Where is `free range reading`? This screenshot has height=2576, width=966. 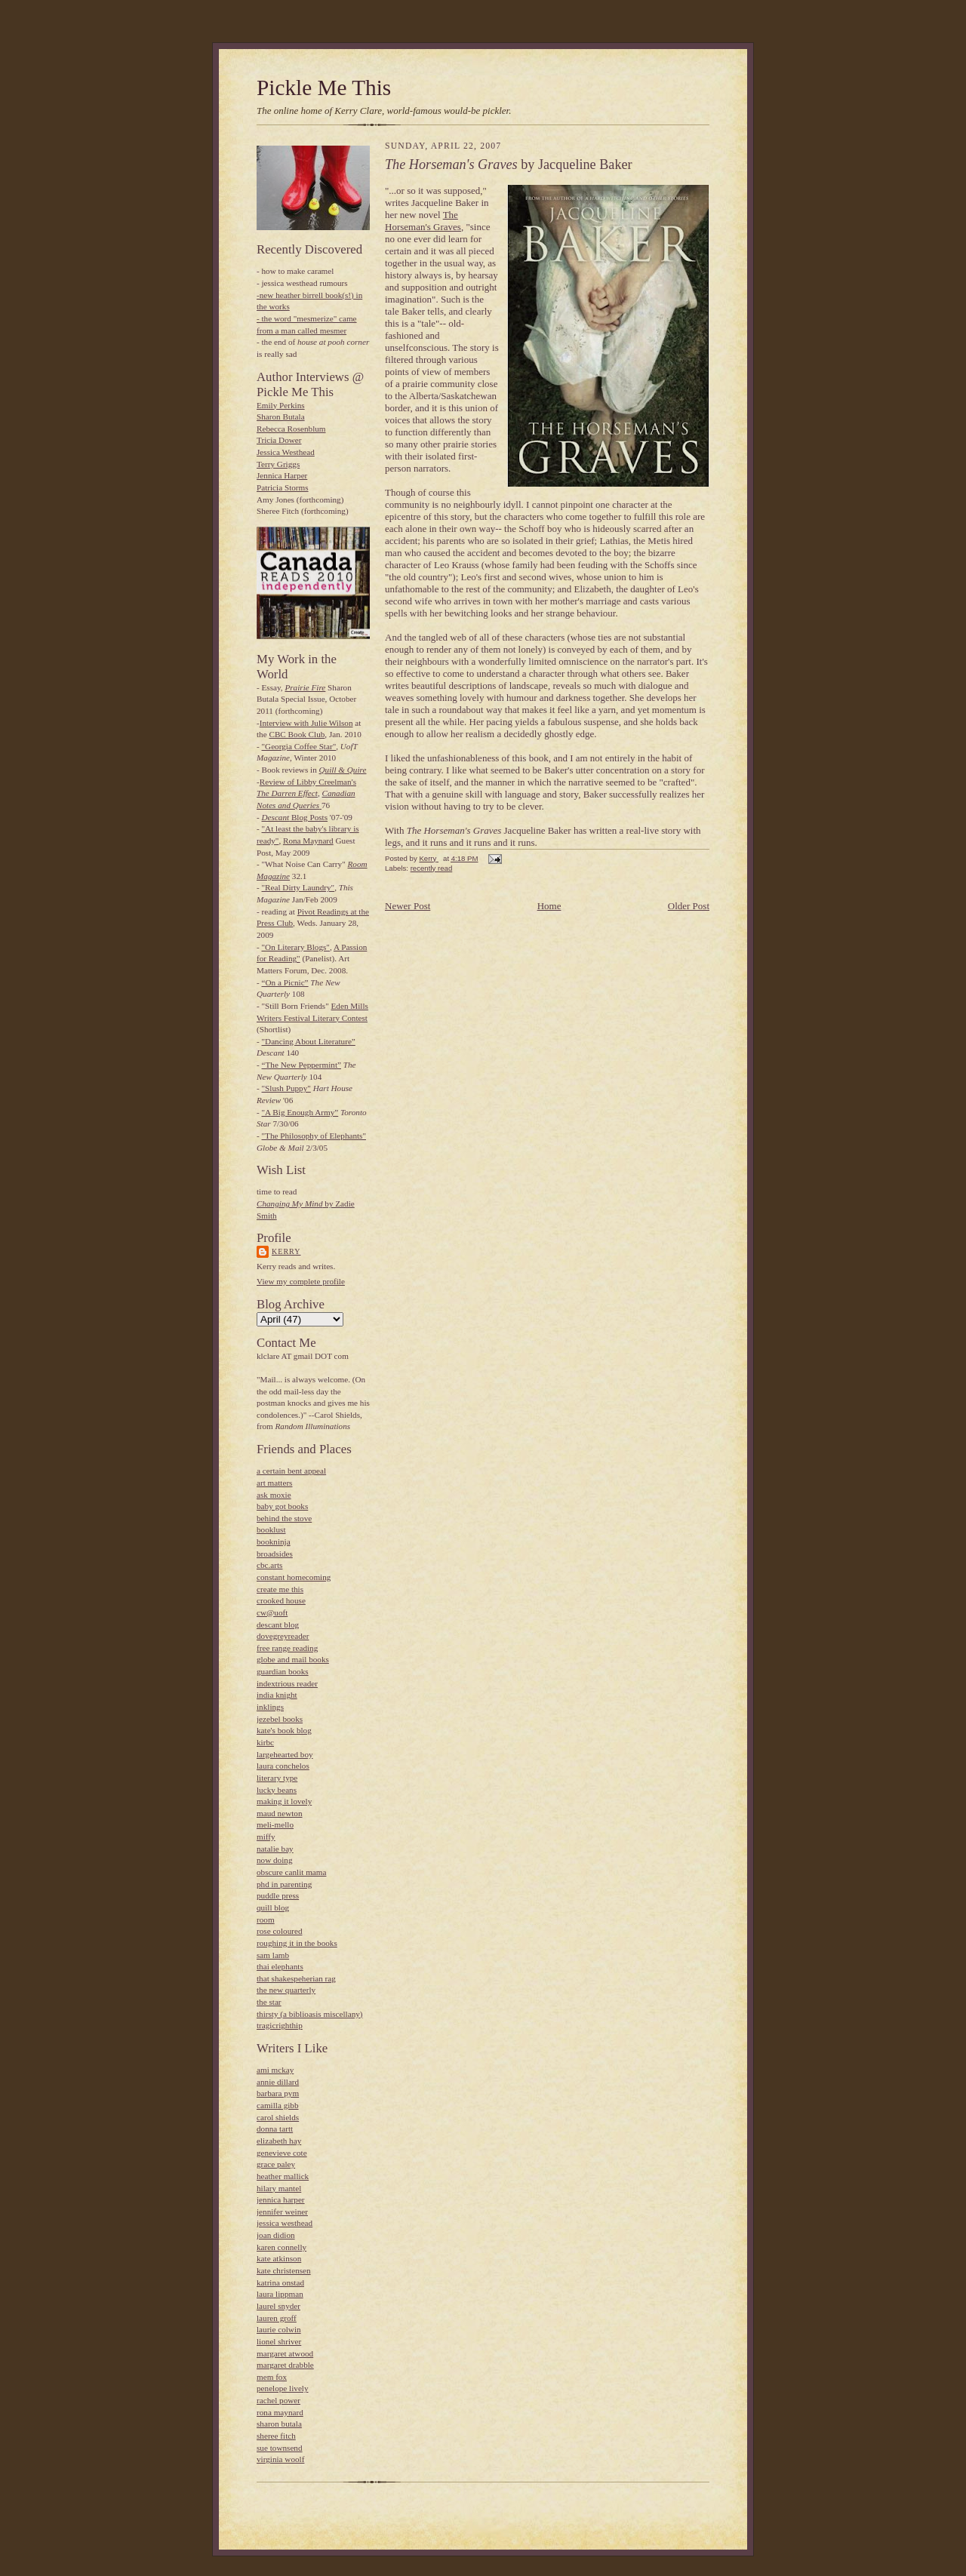
free range reading is located at coordinates (287, 1647).